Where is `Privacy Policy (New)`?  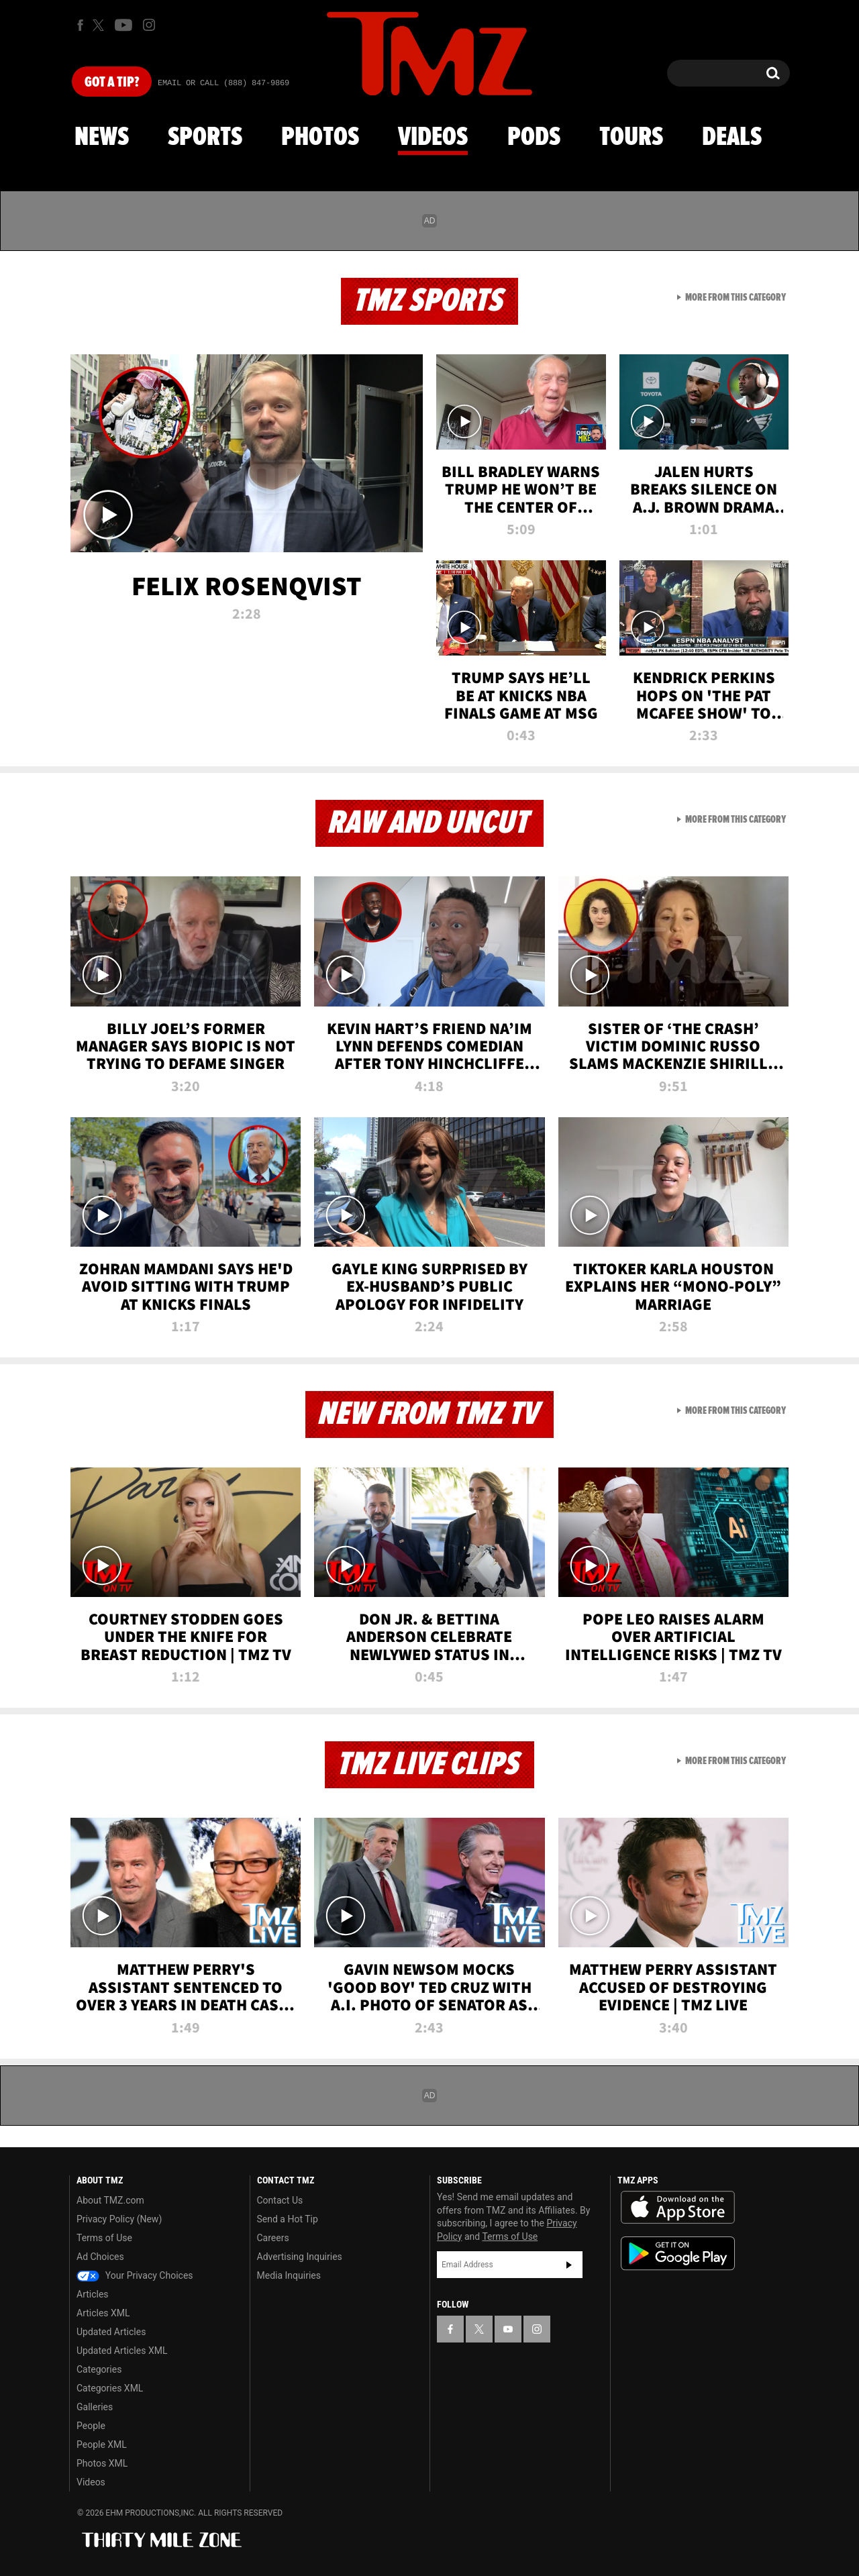 Privacy Policy (New) is located at coordinates (119, 2219).